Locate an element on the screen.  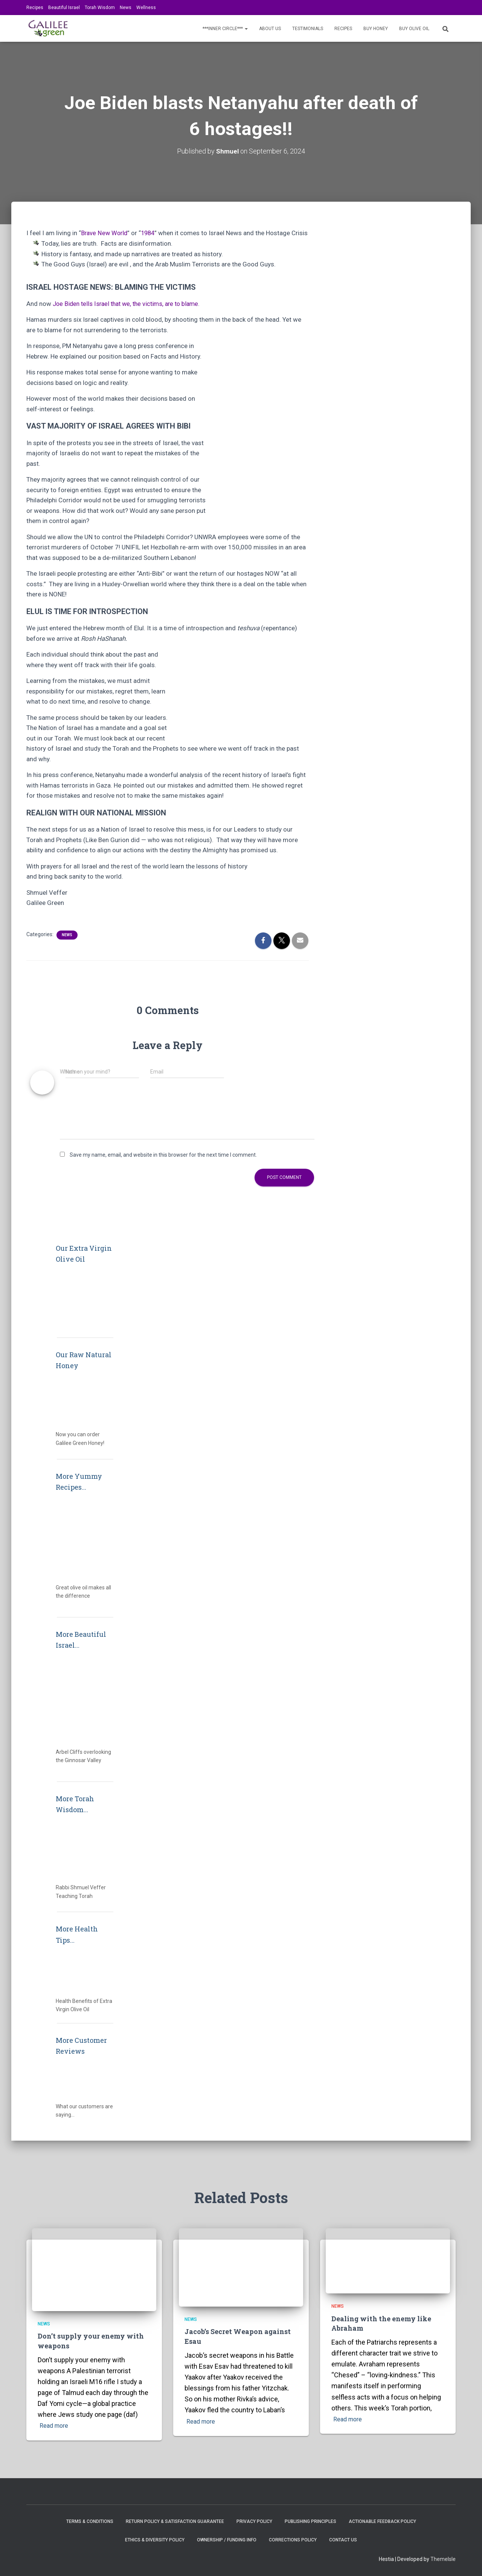
Recipes is located at coordinates (34, 7).